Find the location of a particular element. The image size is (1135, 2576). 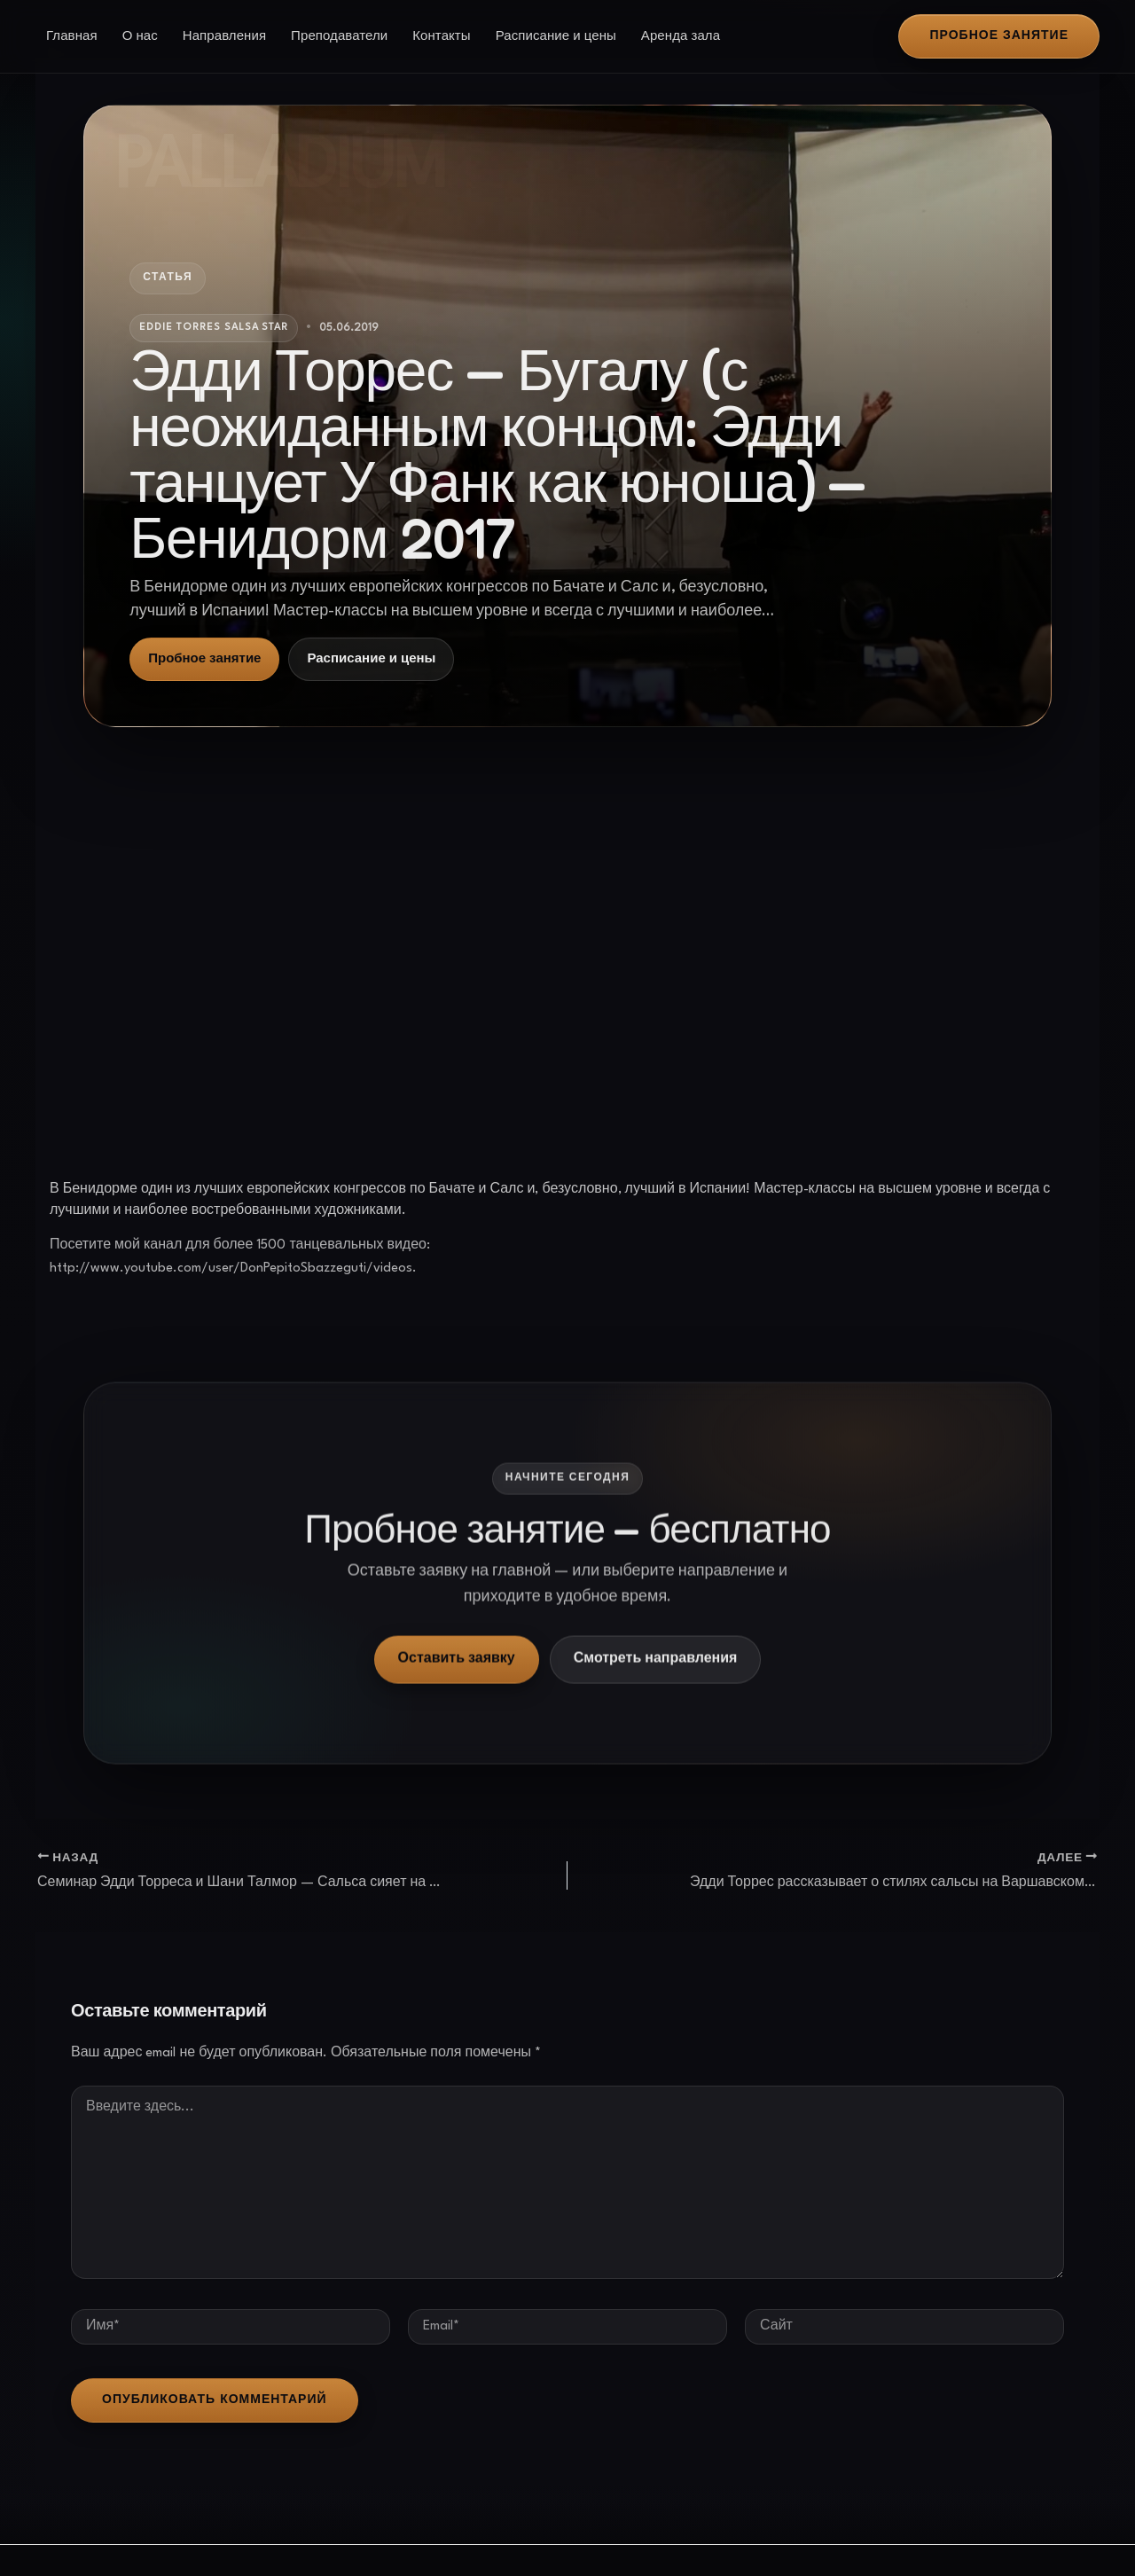

Аренда зала is located at coordinates (680, 36).